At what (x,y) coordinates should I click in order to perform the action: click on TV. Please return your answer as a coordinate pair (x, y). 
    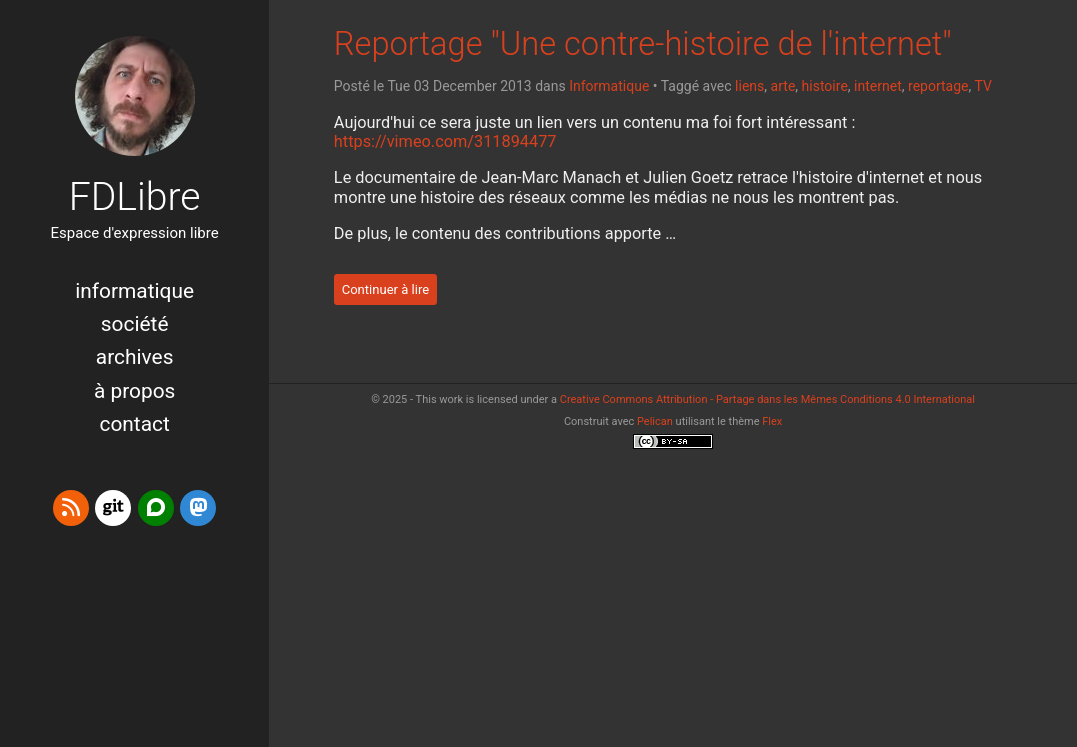
    Looking at the image, I should click on (983, 86).